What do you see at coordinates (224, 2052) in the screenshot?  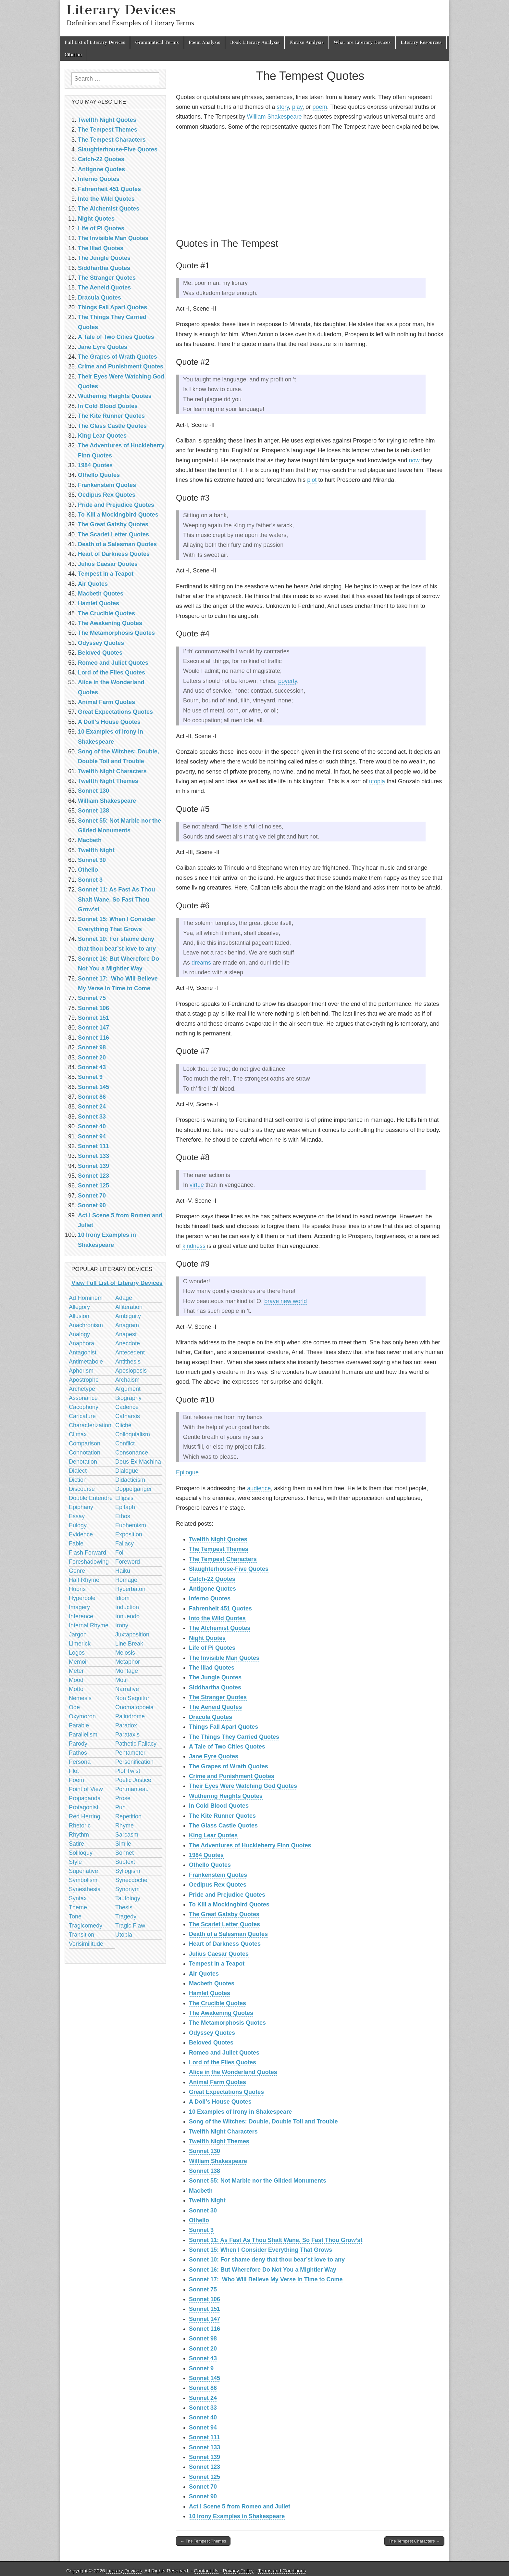 I see `Romeo and Juliet Quotes` at bounding box center [224, 2052].